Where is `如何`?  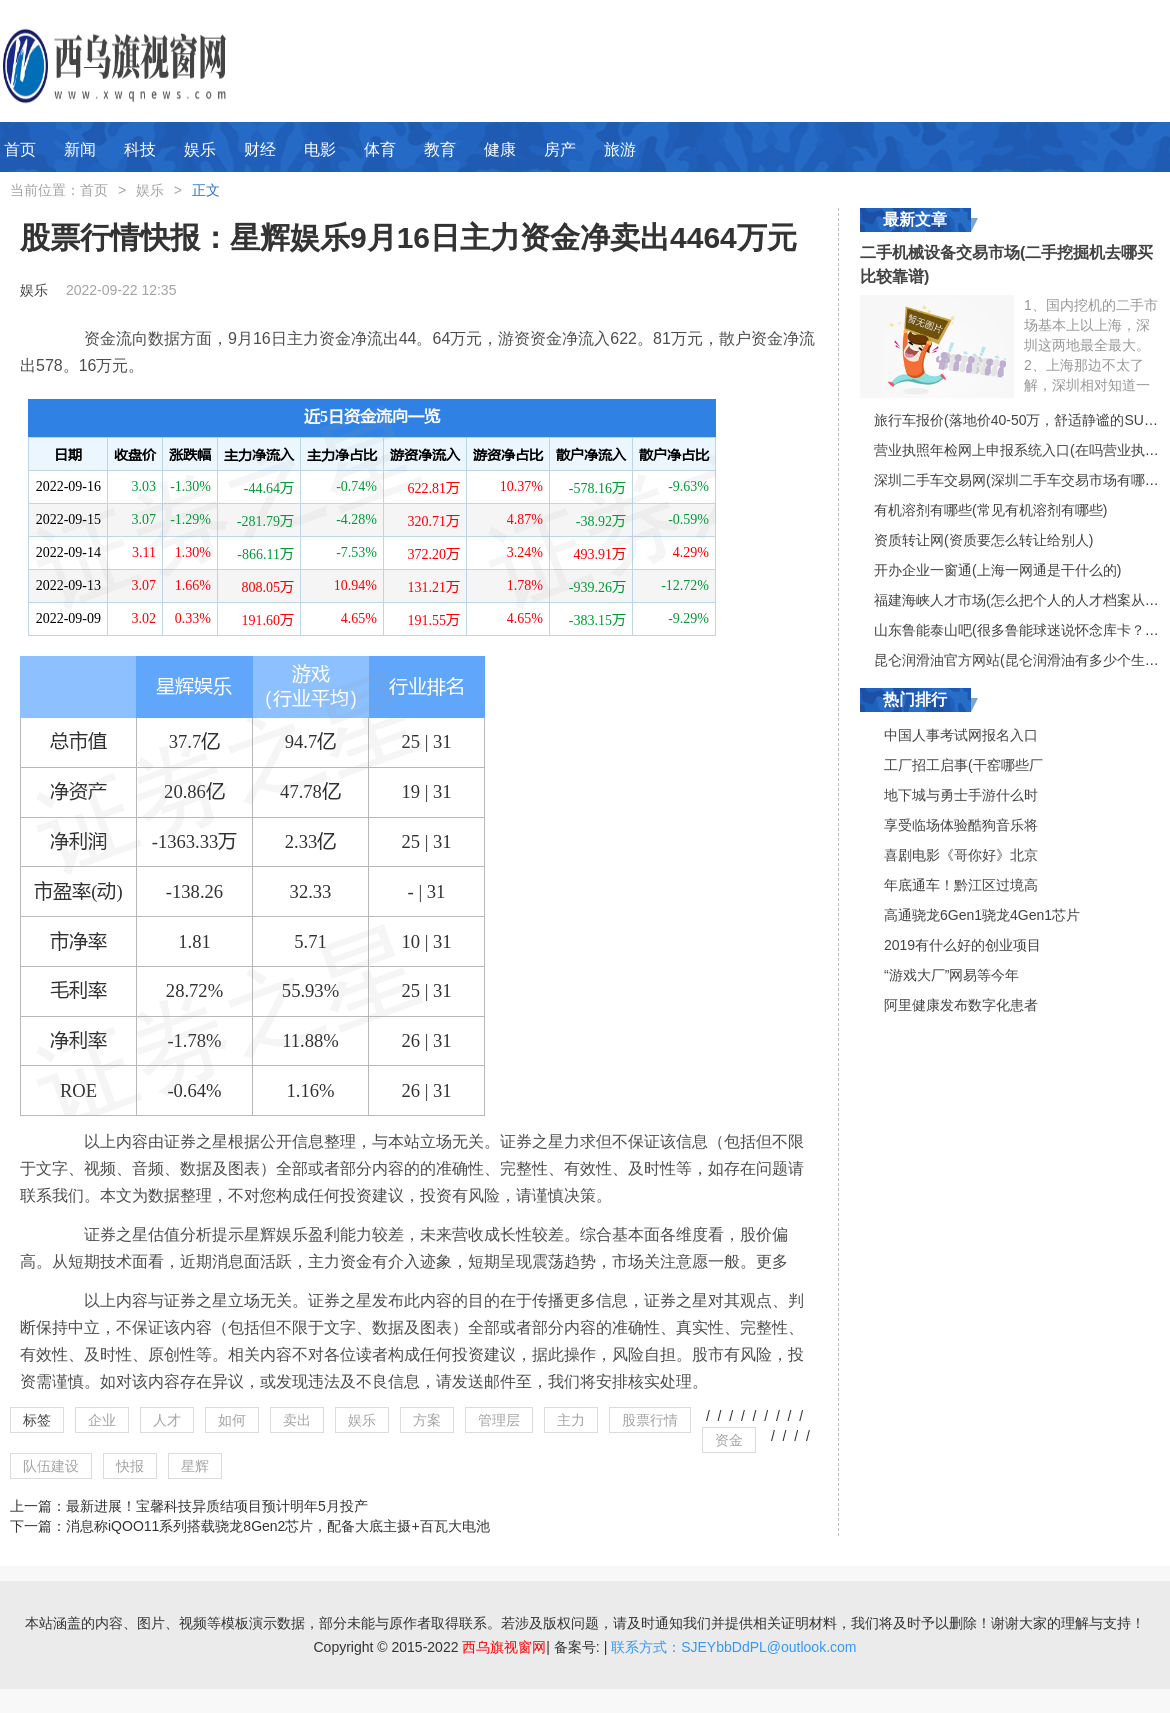
如何 is located at coordinates (232, 1420).